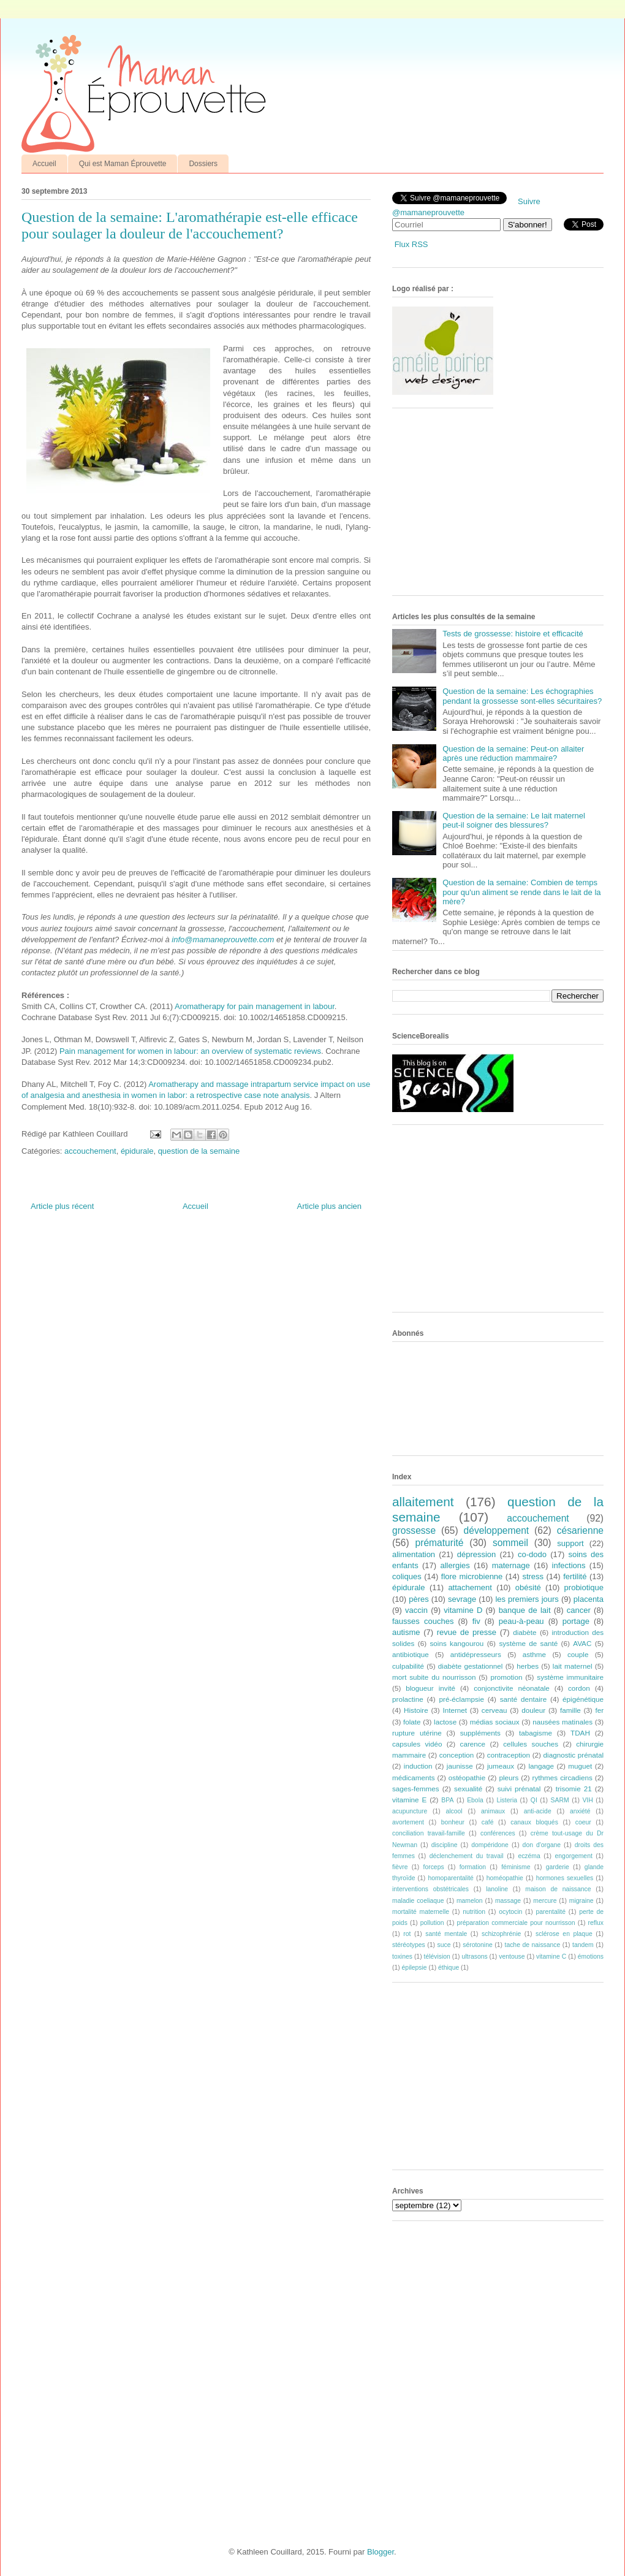 Image resolution: width=625 pixels, height=2576 pixels. Describe the element at coordinates (524, 1632) in the screenshot. I see `diabète` at that location.